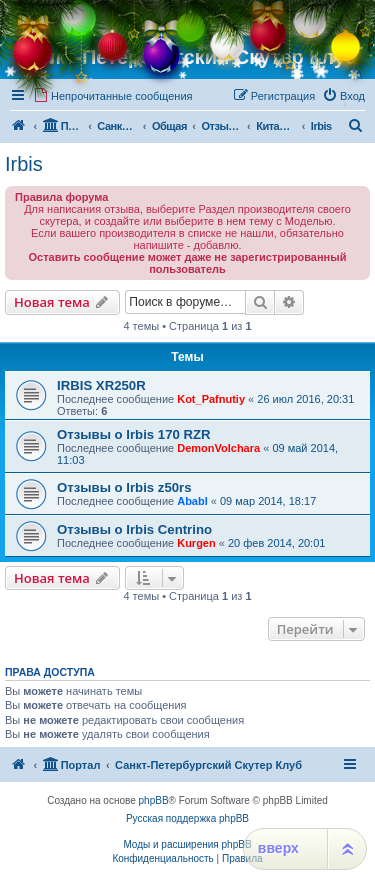  I want to click on Kot_Pafnutiy, so click(211, 399).